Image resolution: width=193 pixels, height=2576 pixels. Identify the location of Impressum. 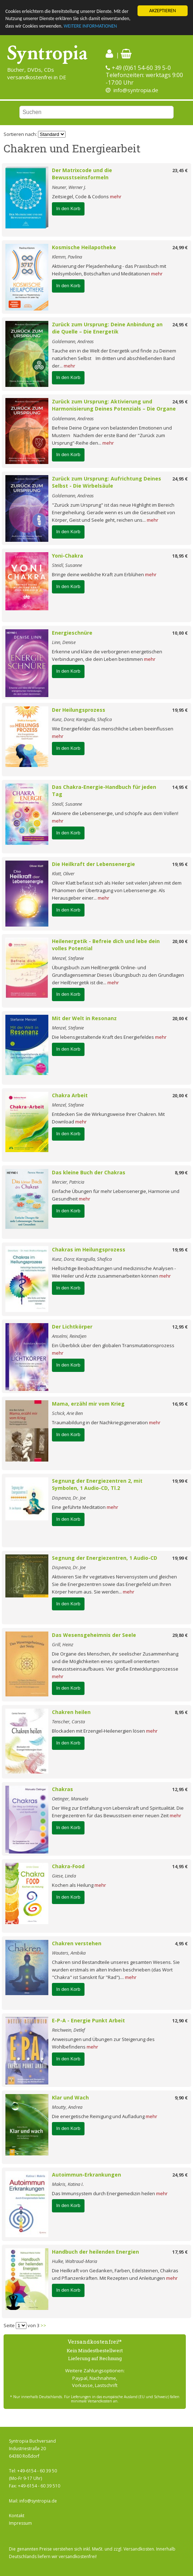
(20, 2523).